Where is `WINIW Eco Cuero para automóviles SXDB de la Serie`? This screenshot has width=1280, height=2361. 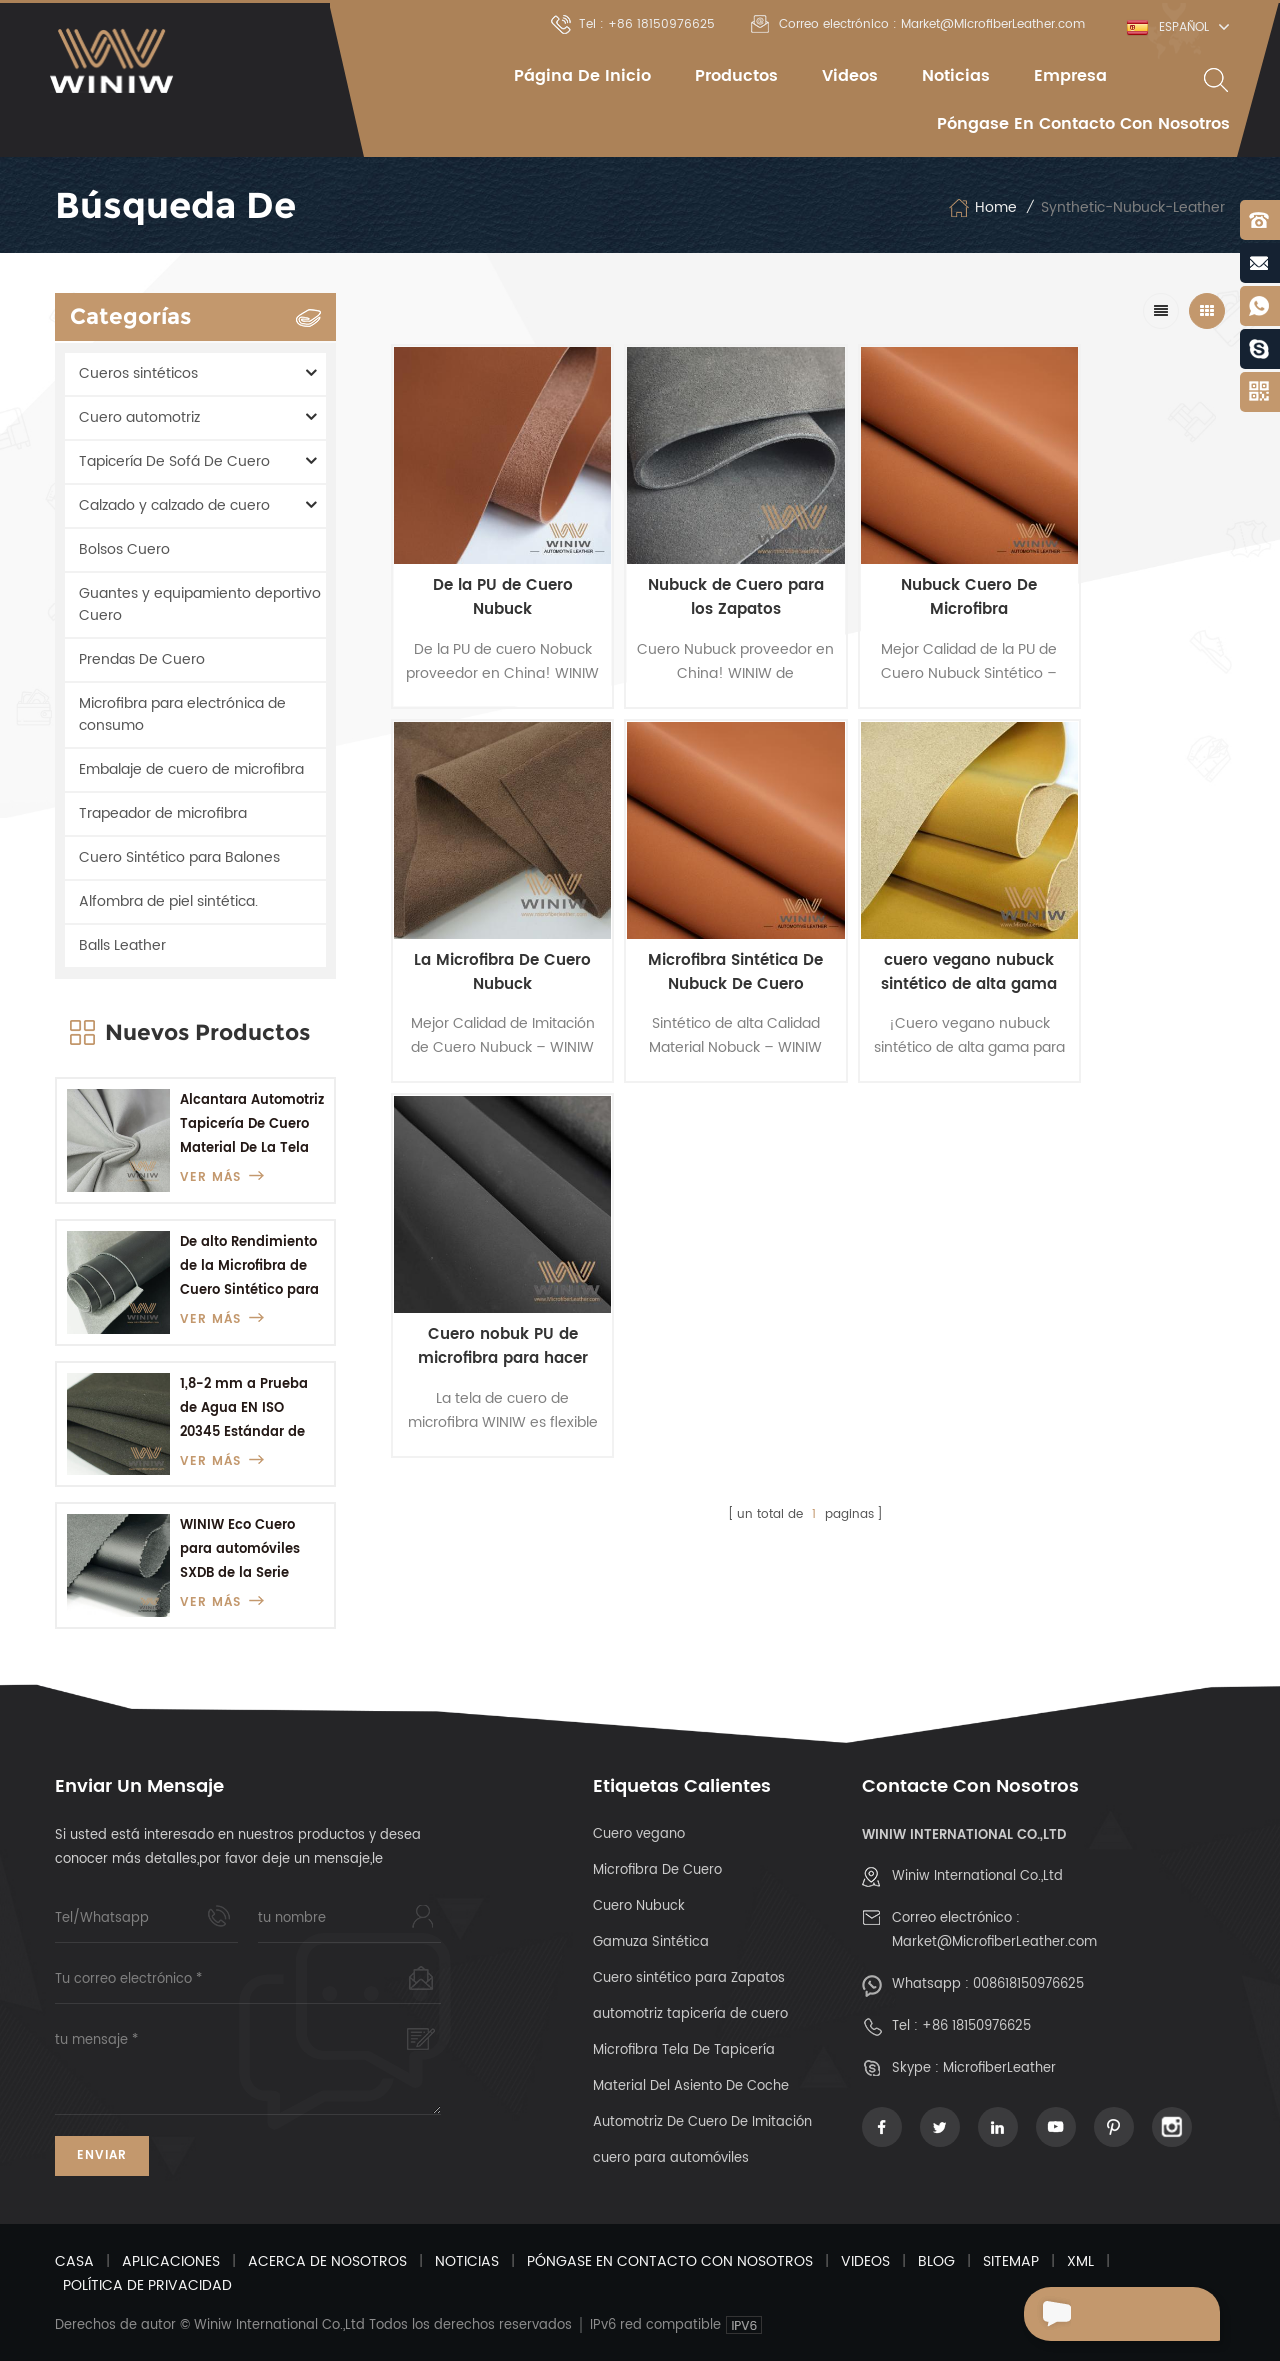
WINIW Eco Cuero para automóviles SXDB de la Serie is located at coordinates (240, 1549).